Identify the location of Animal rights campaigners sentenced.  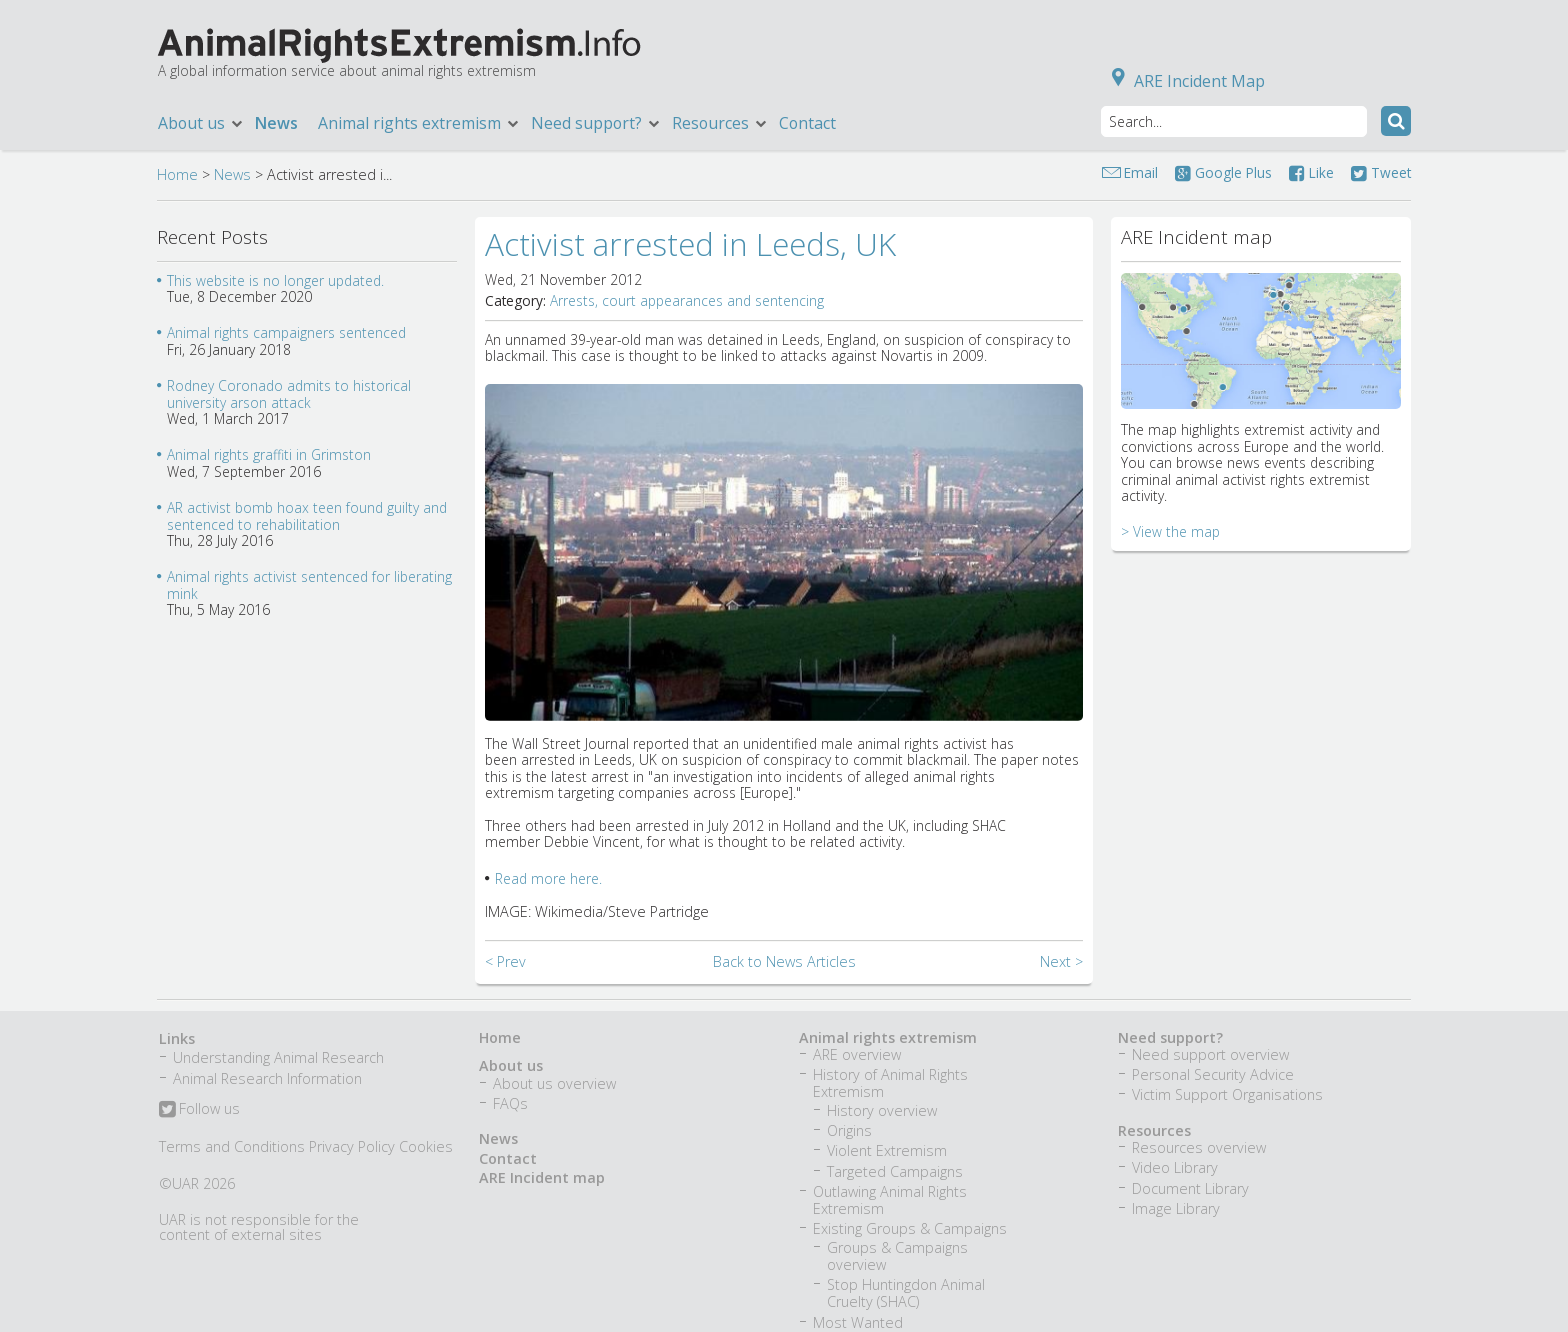
(286, 332).